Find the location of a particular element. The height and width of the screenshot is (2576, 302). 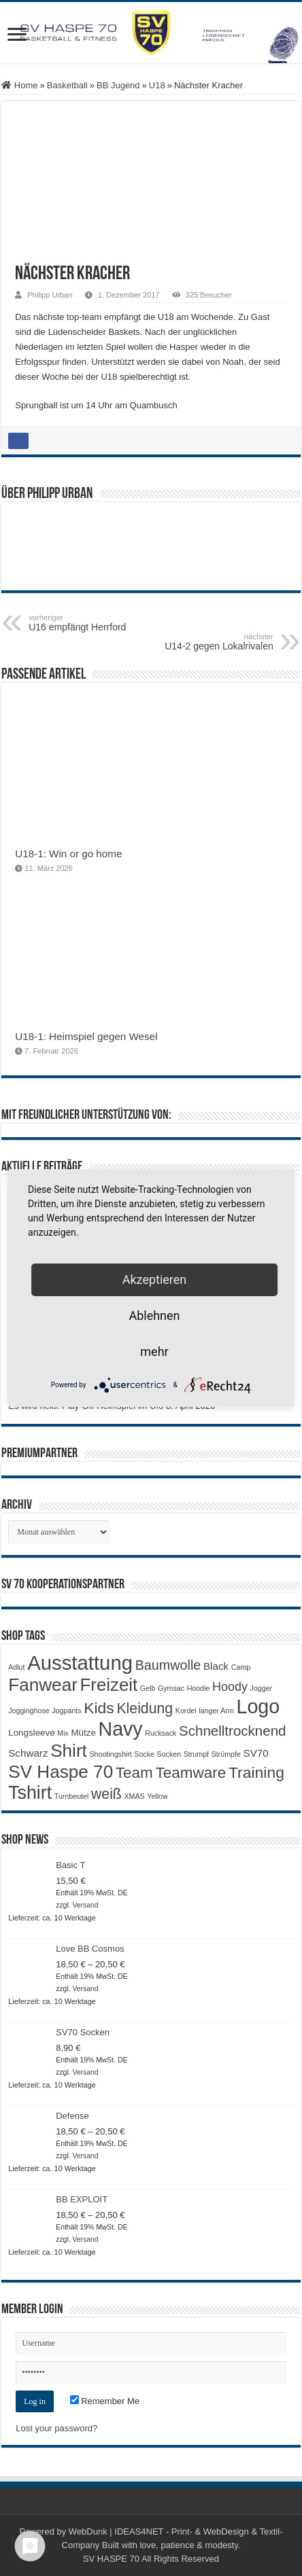

Rucksack [Rucksack (1 Produkt)] is located at coordinates (160, 1733).